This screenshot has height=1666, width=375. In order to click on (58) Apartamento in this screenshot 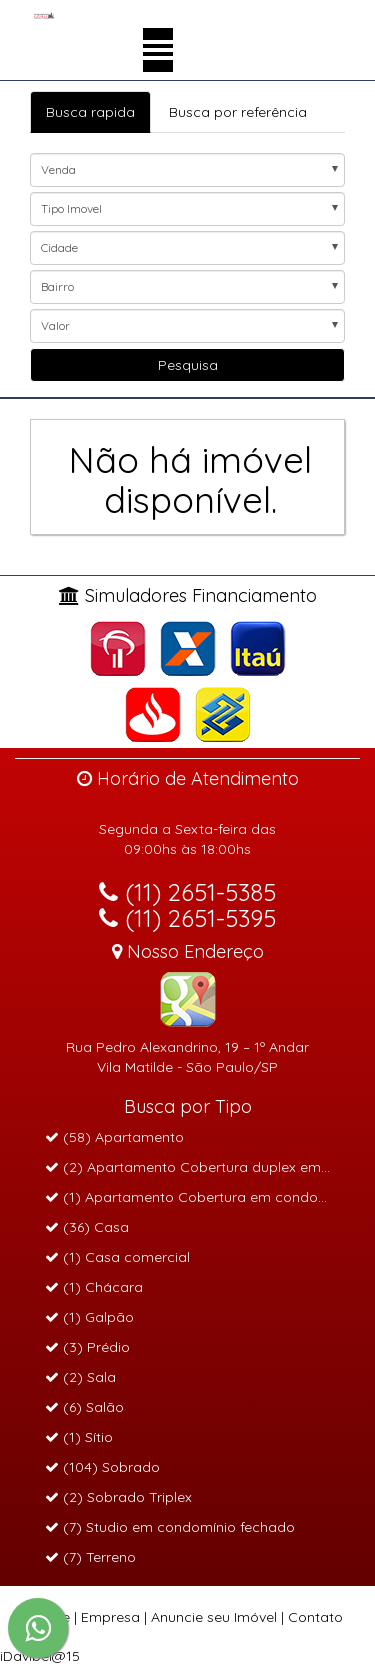, I will do `click(114, 1137)`.